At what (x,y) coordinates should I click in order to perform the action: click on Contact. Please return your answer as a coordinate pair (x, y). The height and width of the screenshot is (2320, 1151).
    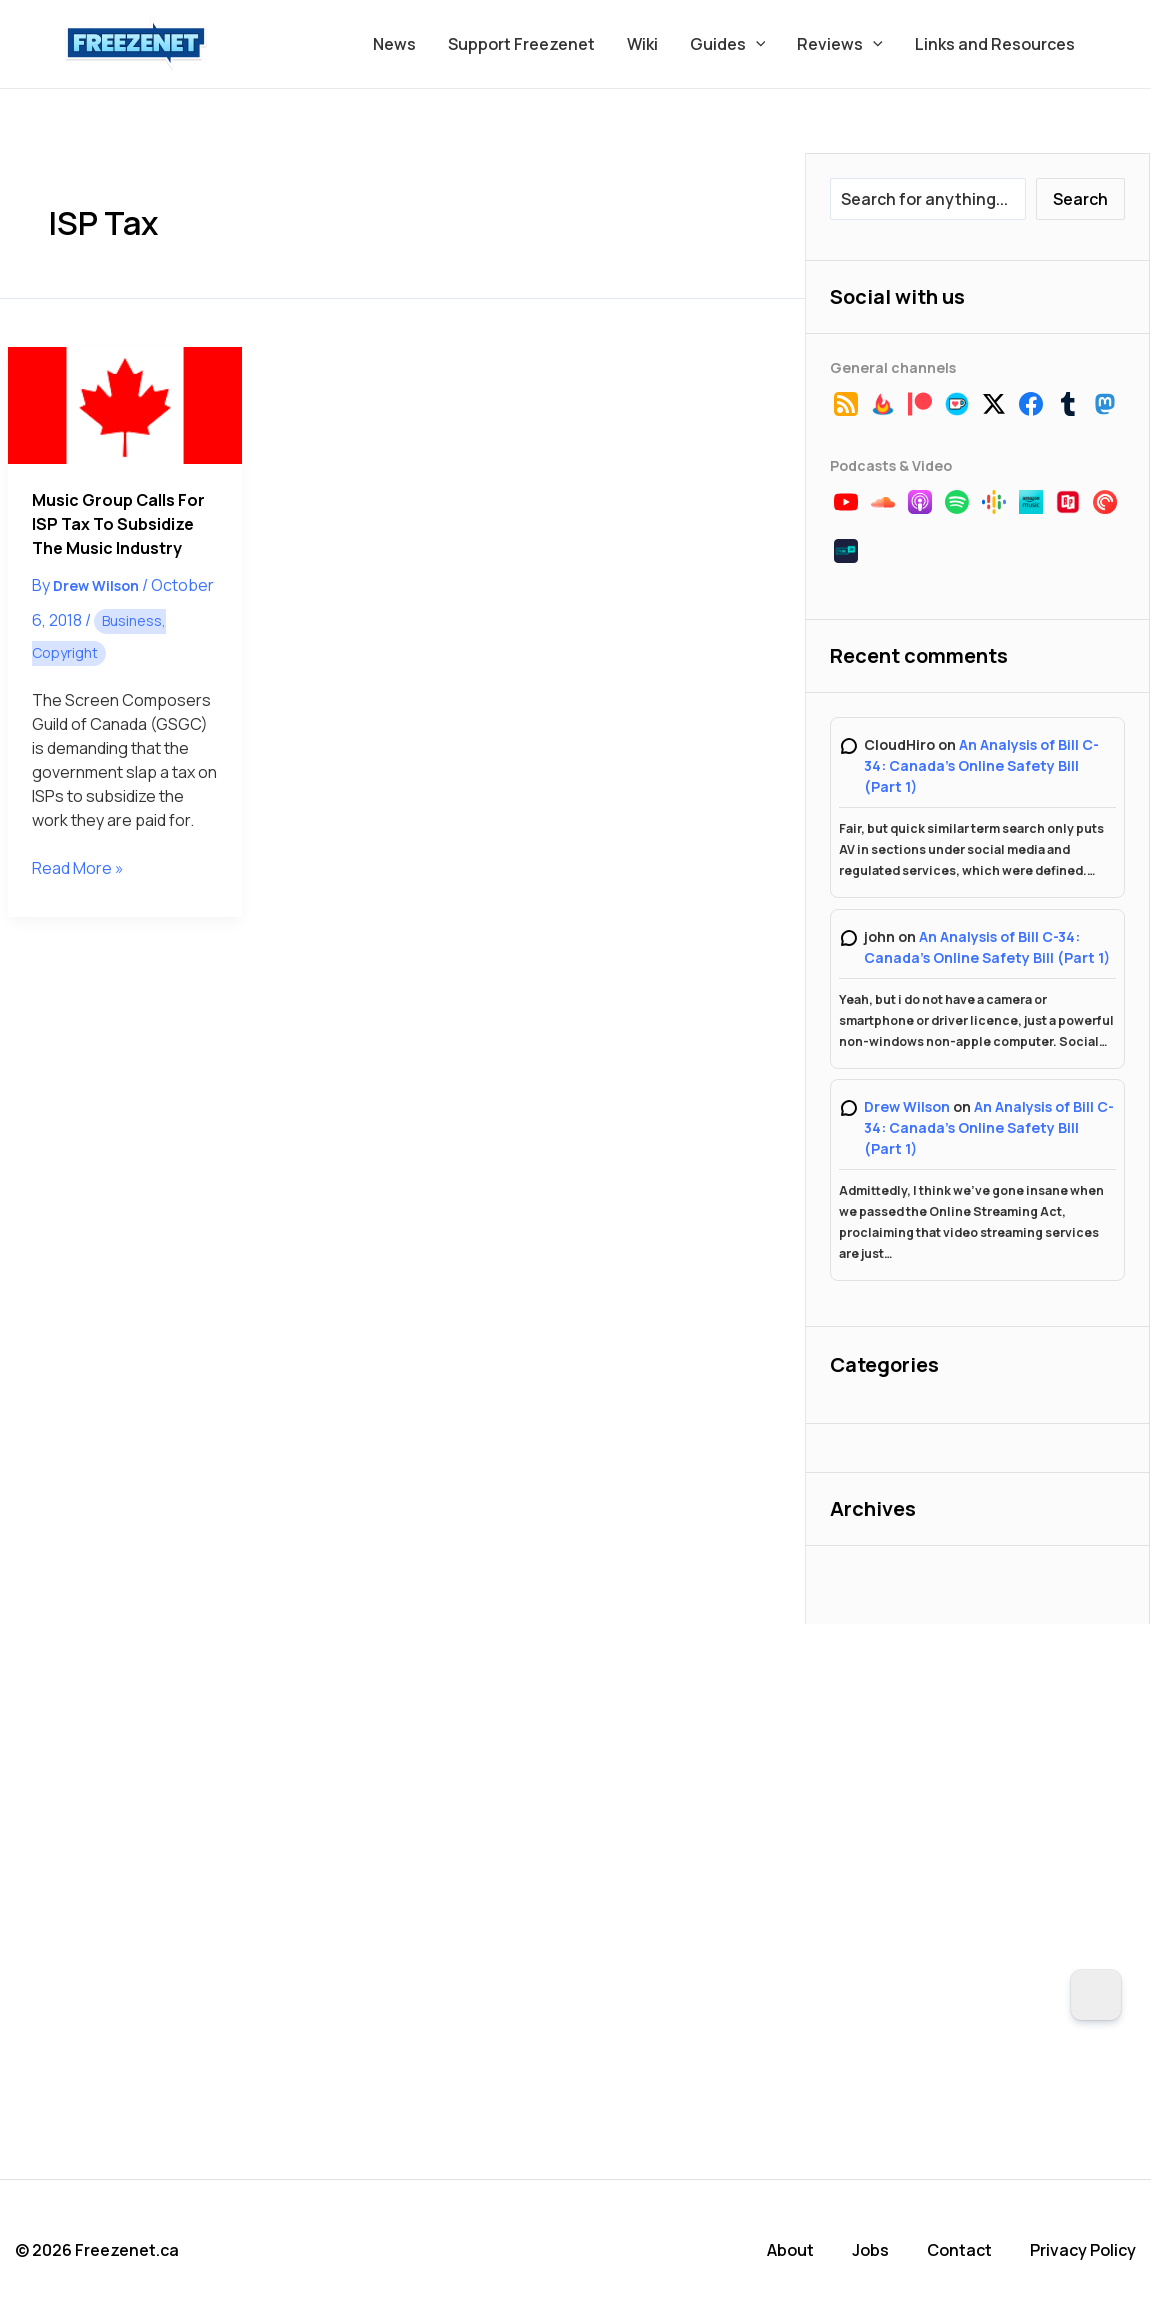
    Looking at the image, I should click on (959, 2250).